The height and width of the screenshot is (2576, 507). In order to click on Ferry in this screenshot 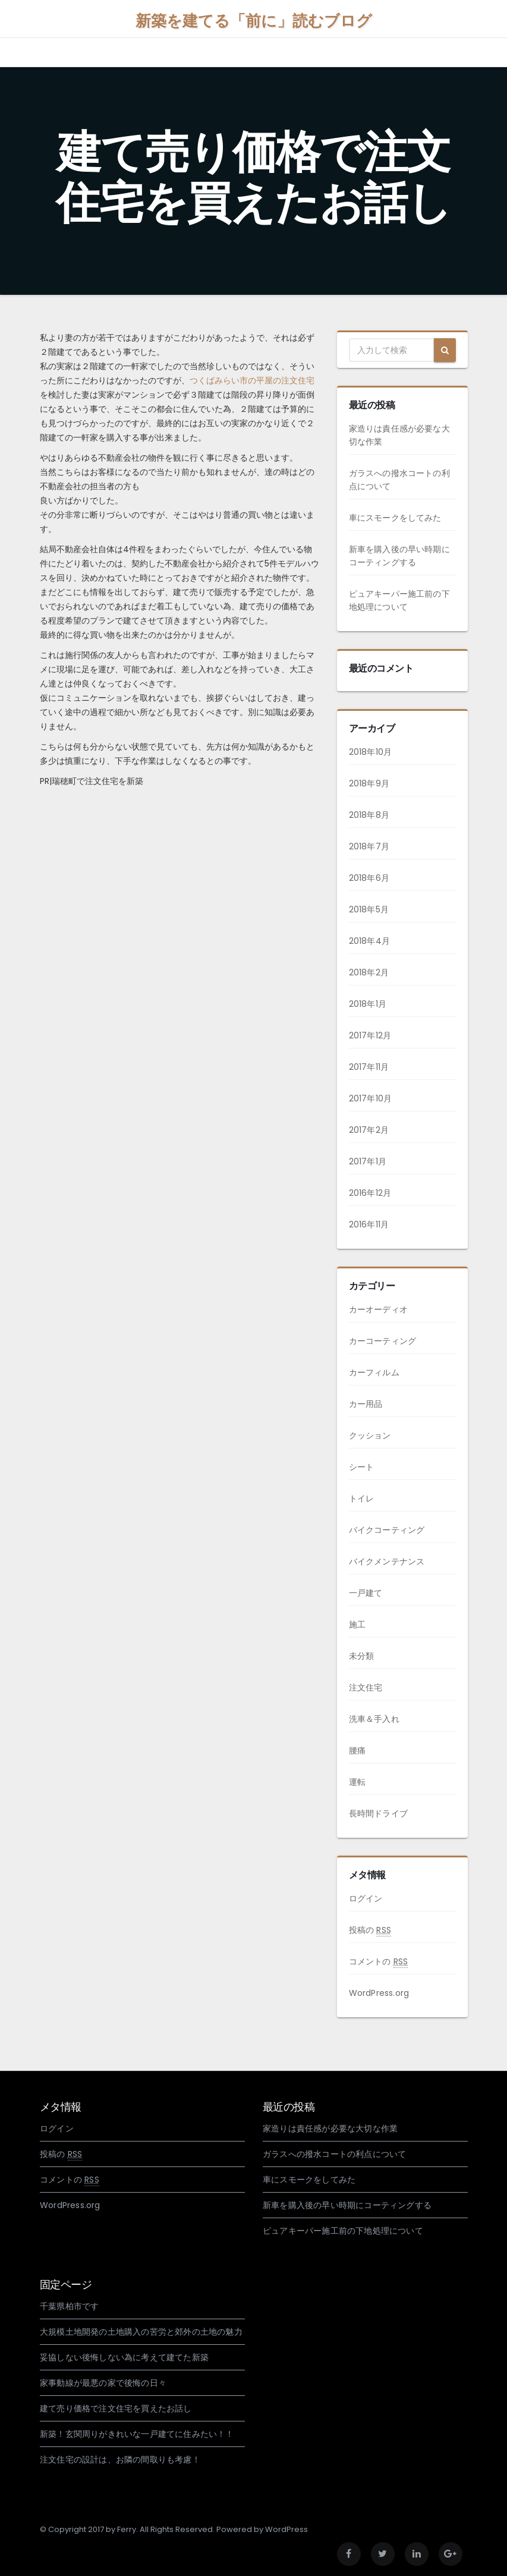, I will do `click(126, 2529)`.